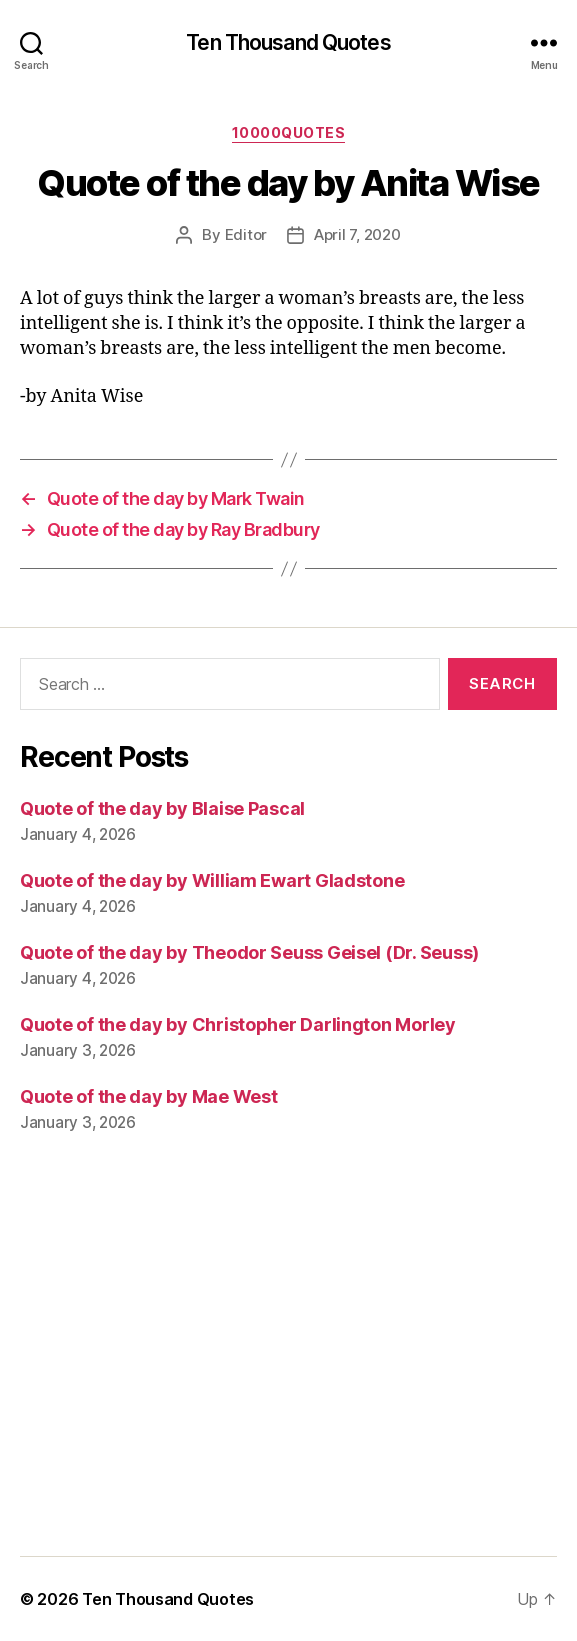 The width and height of the screenshot is (577, 1641). I want to click on Quote of the day by Blaise Pascal, so click(162, 808).